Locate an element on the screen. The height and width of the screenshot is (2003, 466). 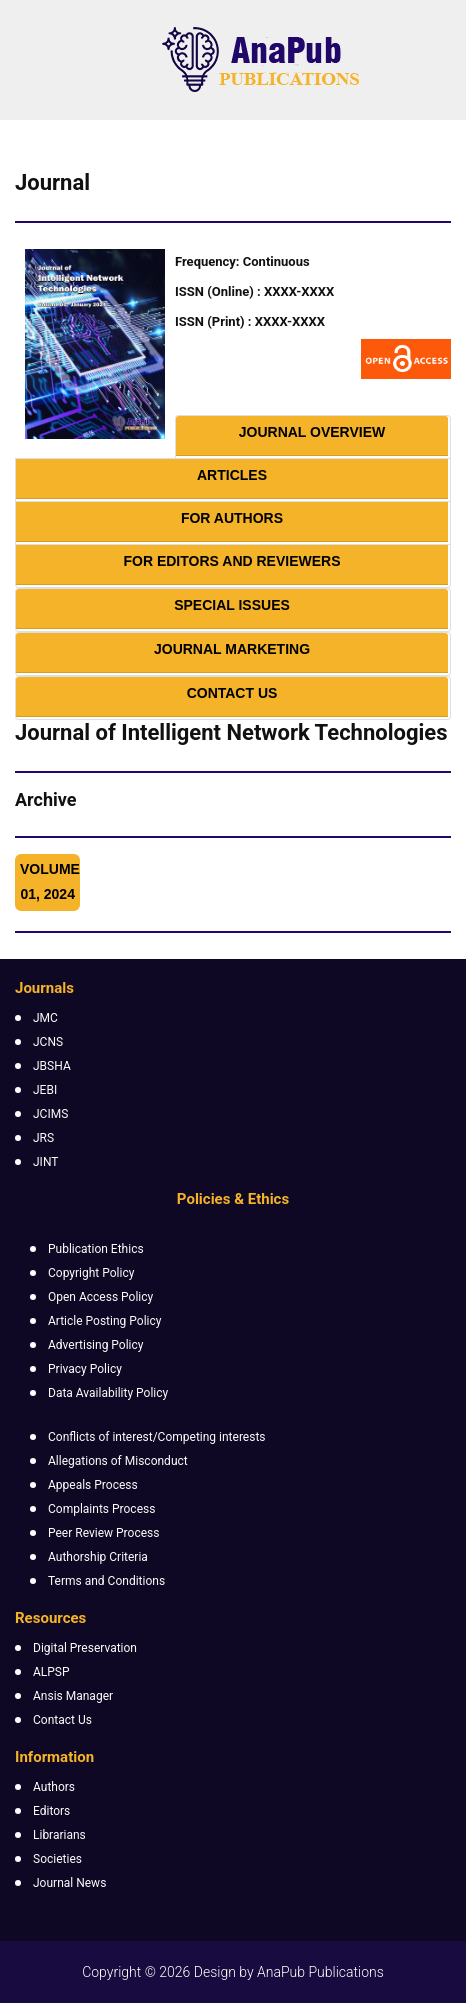
ALPSP is located at coordinates (51, 1672).